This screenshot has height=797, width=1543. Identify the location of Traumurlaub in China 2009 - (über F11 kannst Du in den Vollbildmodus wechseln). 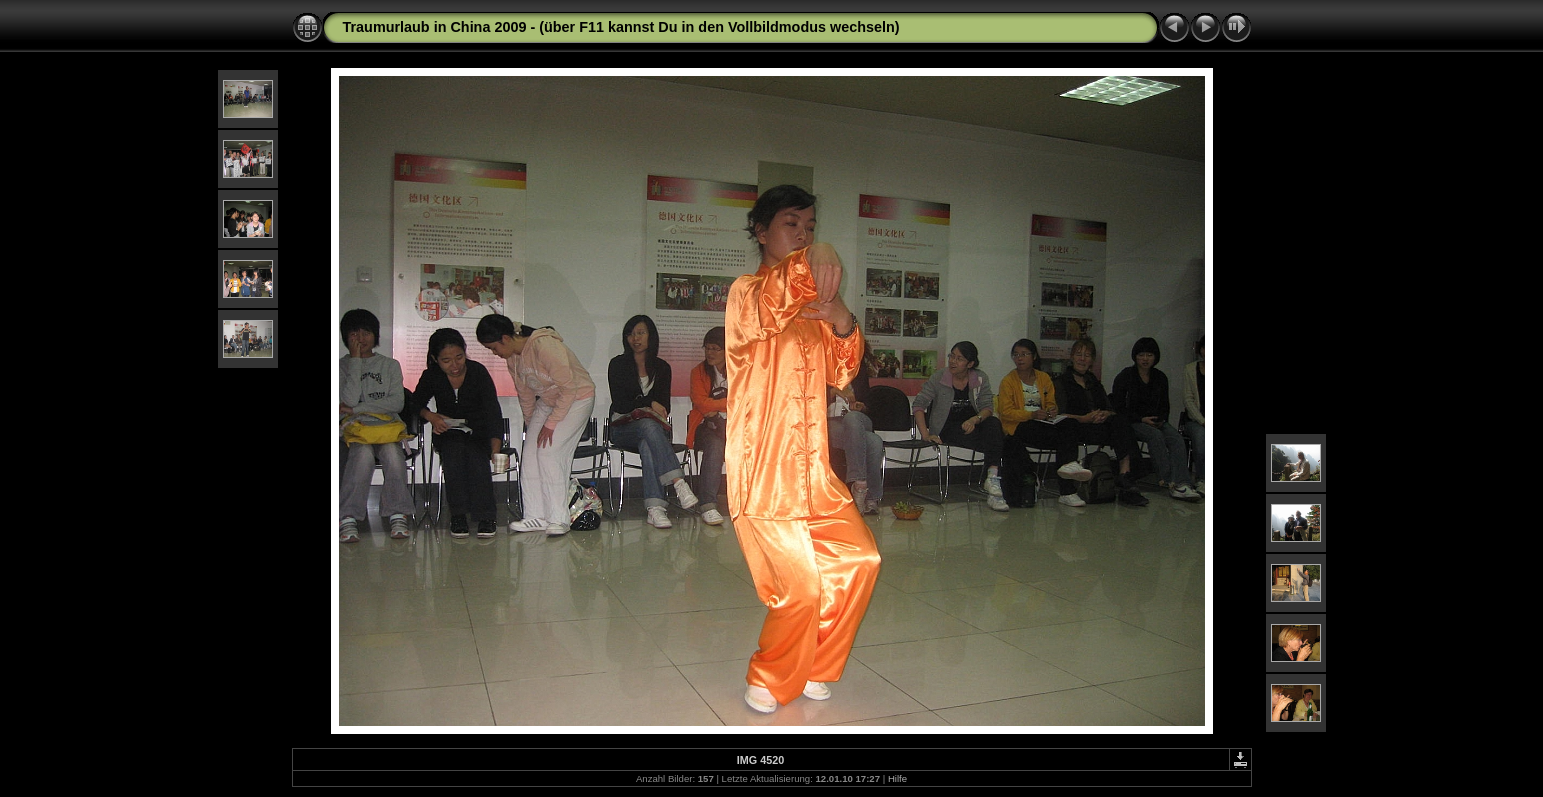
(621, 27).